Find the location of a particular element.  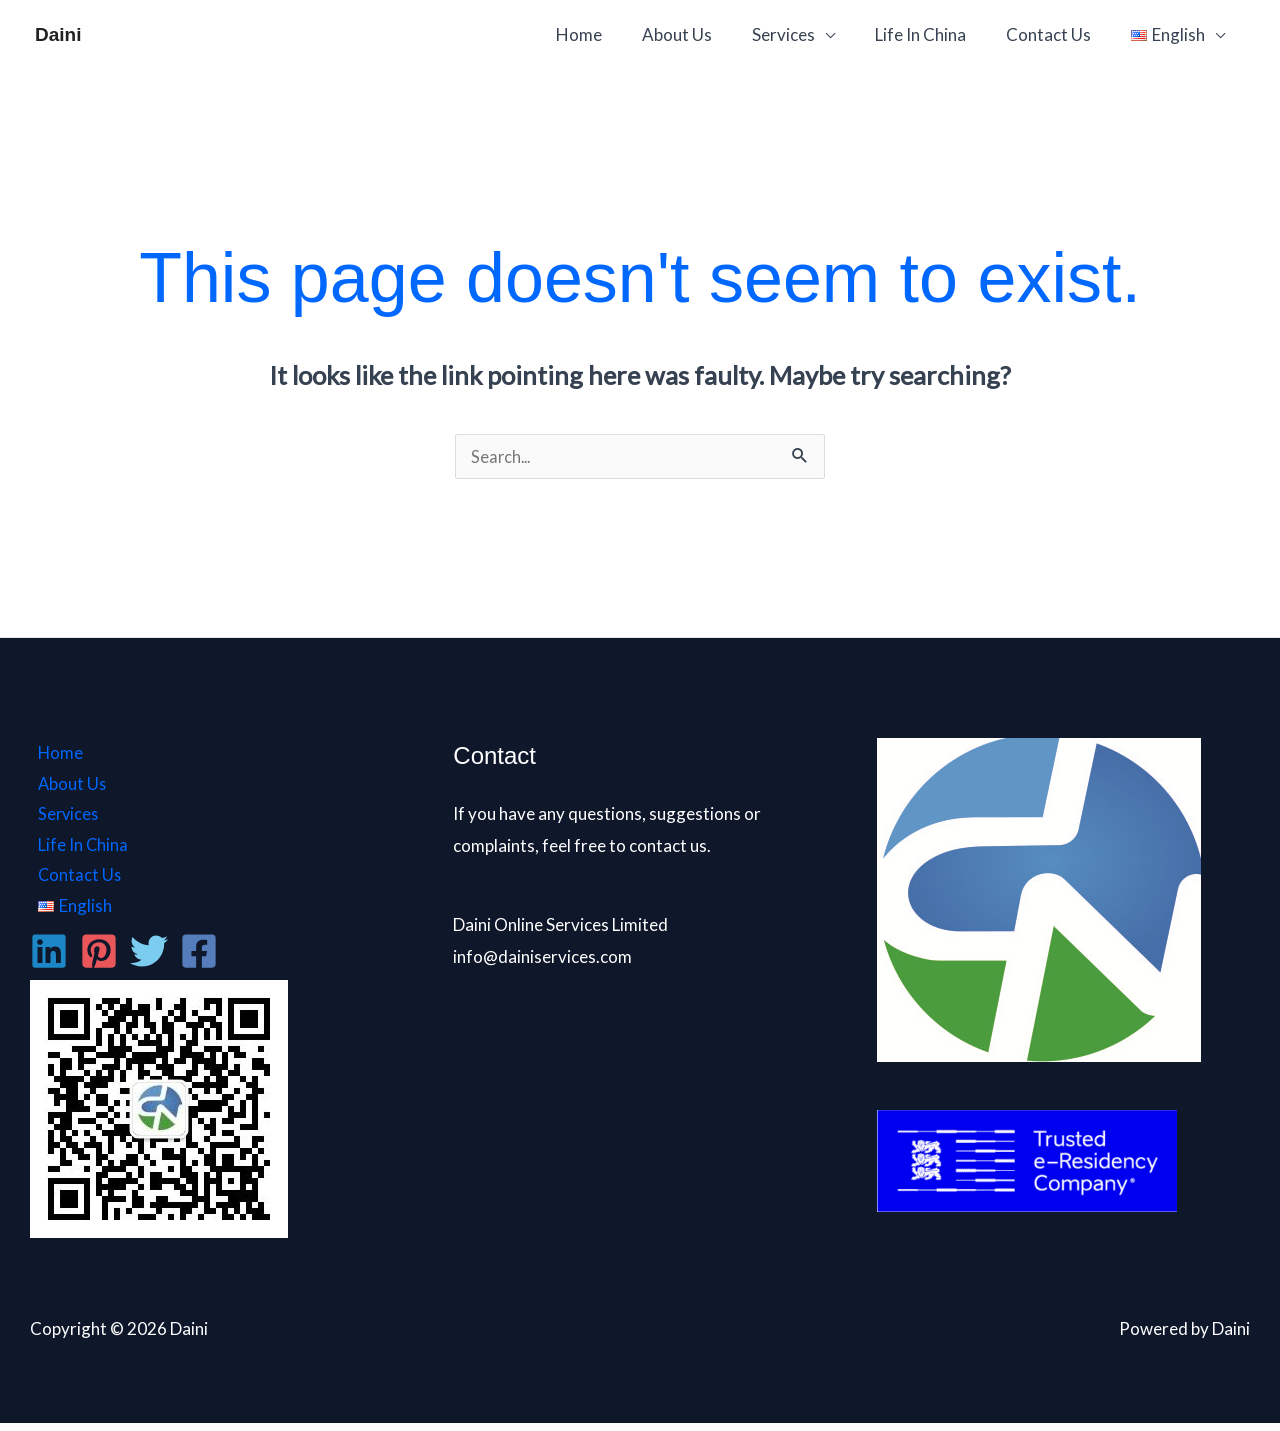

[Pinterest] is located at coordinates (99, 959).